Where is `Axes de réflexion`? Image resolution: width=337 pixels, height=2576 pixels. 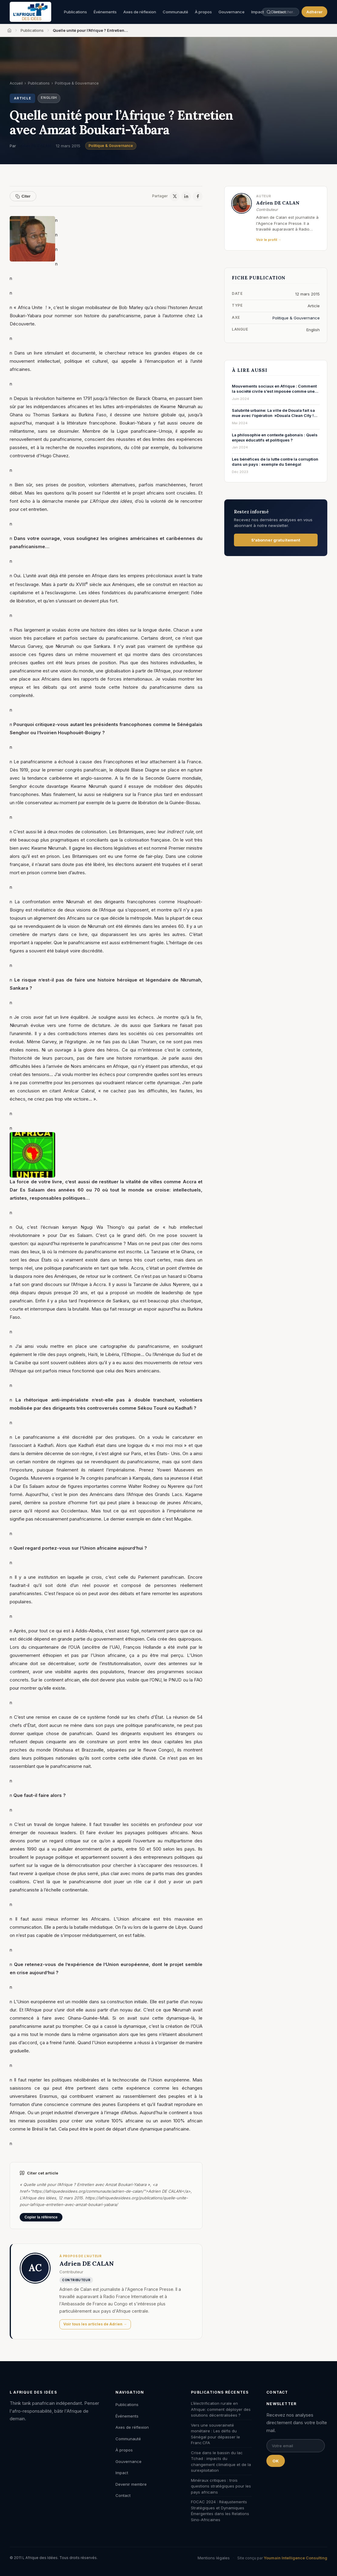
Axes de réflexion is located at coordinates (139, 11).